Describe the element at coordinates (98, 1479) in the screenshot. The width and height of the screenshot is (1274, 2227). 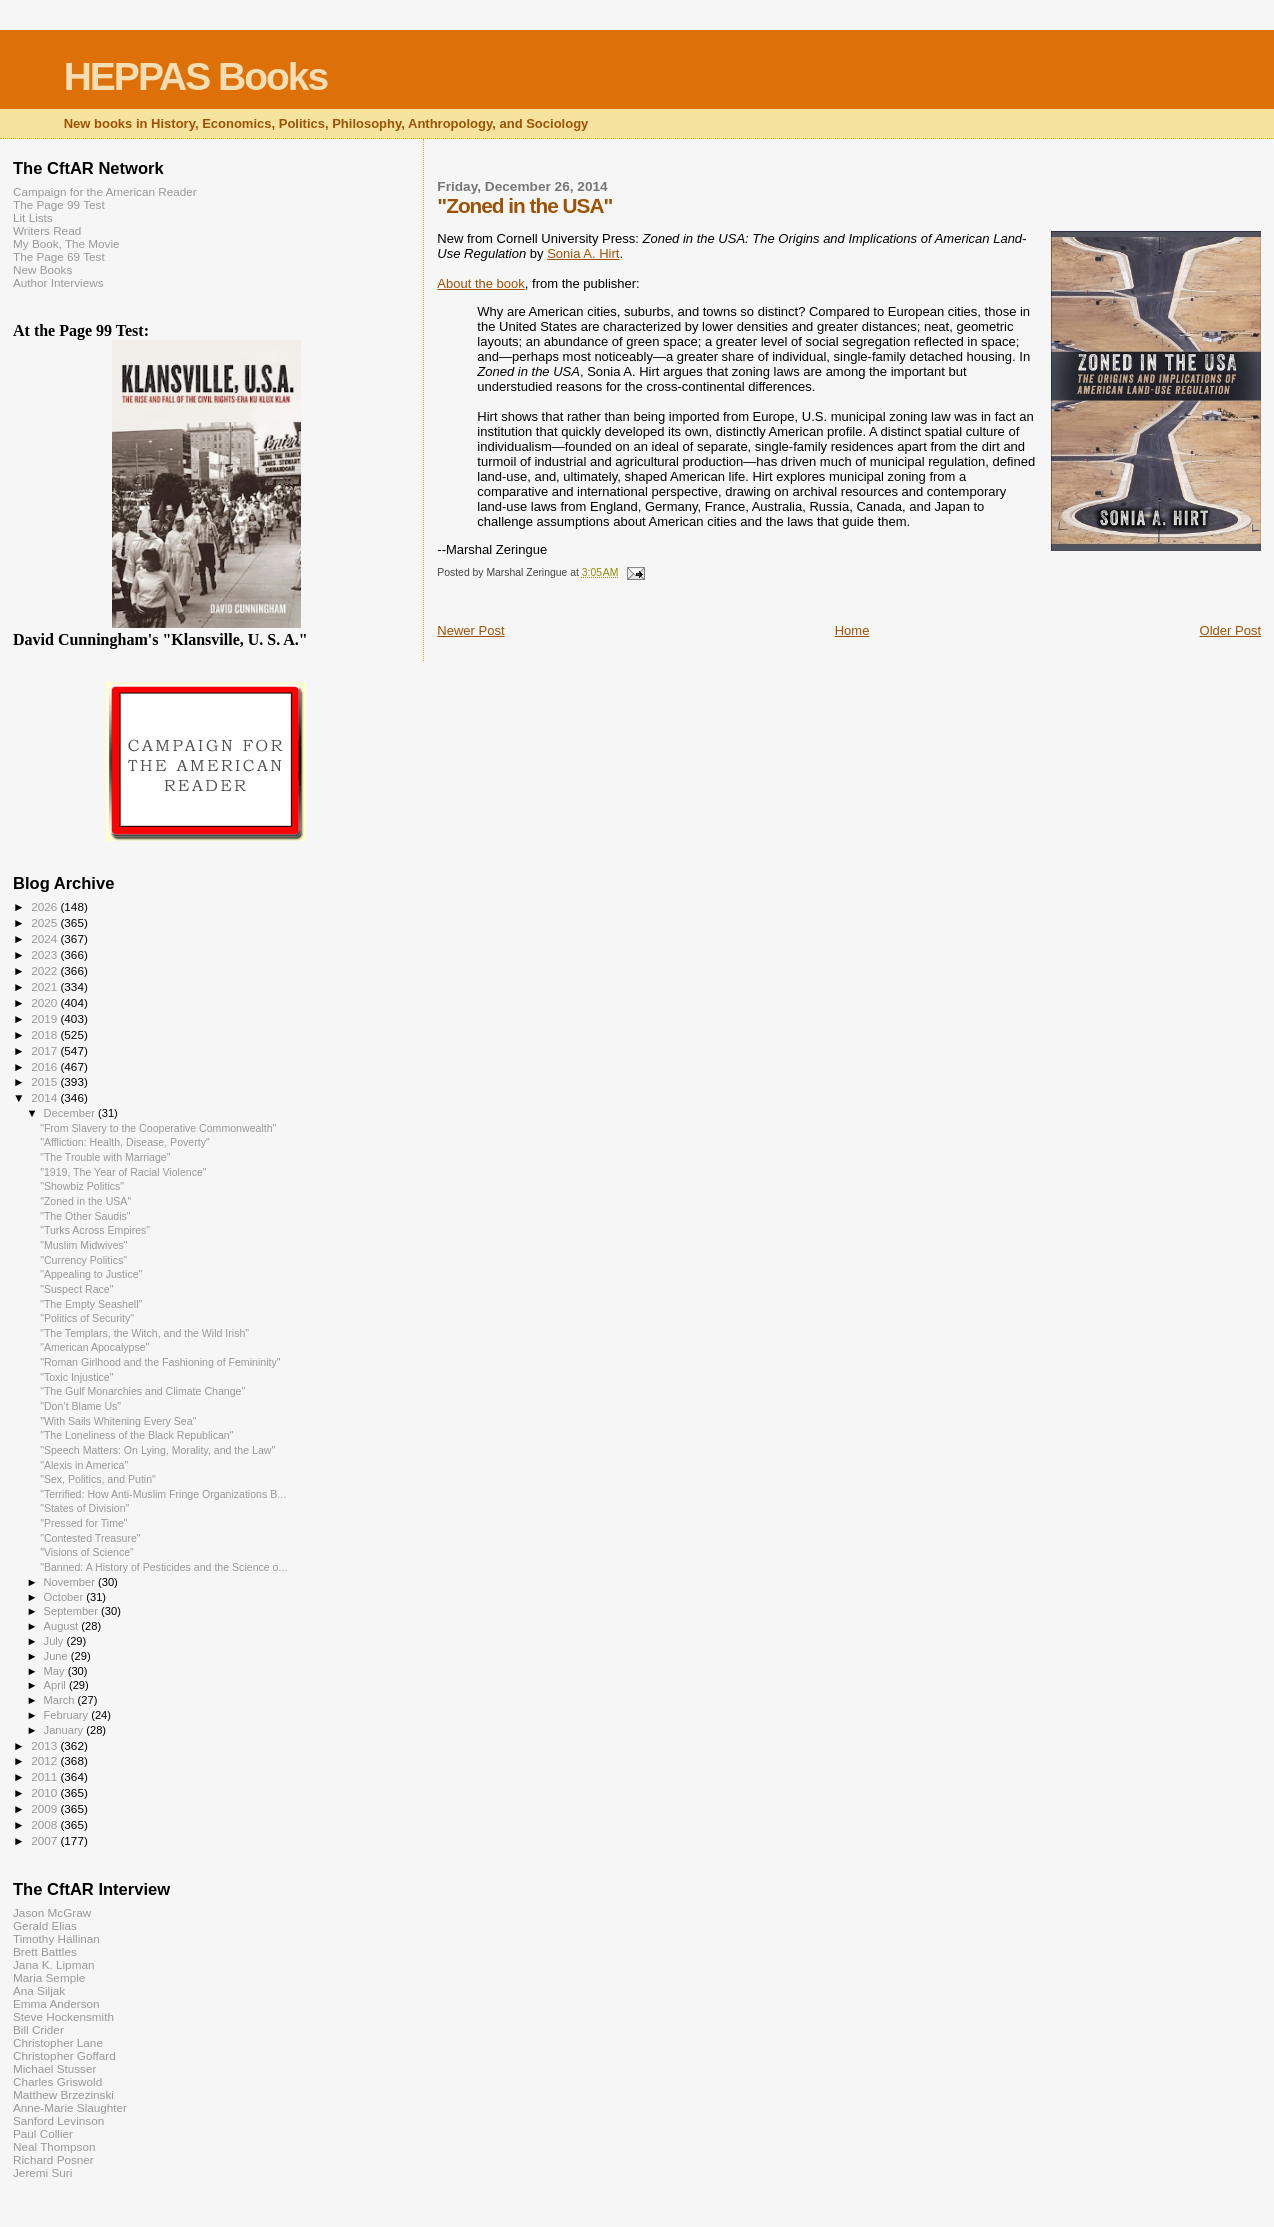
I see `"Sex, Politics, and Putin"` at that location.